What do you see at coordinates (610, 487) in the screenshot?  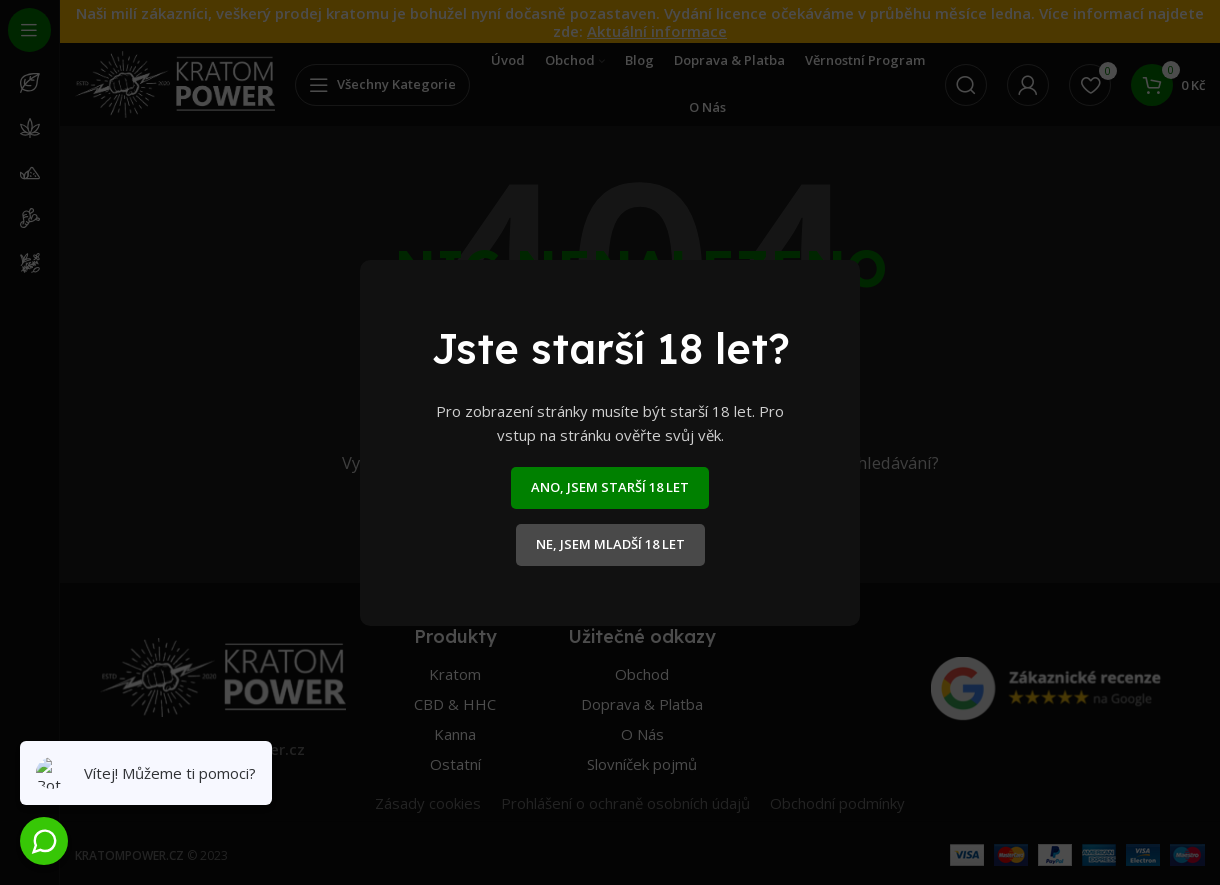 I see `ANO, JSEM STARŠÍ 18 LET` at bounding box center [610, 487].